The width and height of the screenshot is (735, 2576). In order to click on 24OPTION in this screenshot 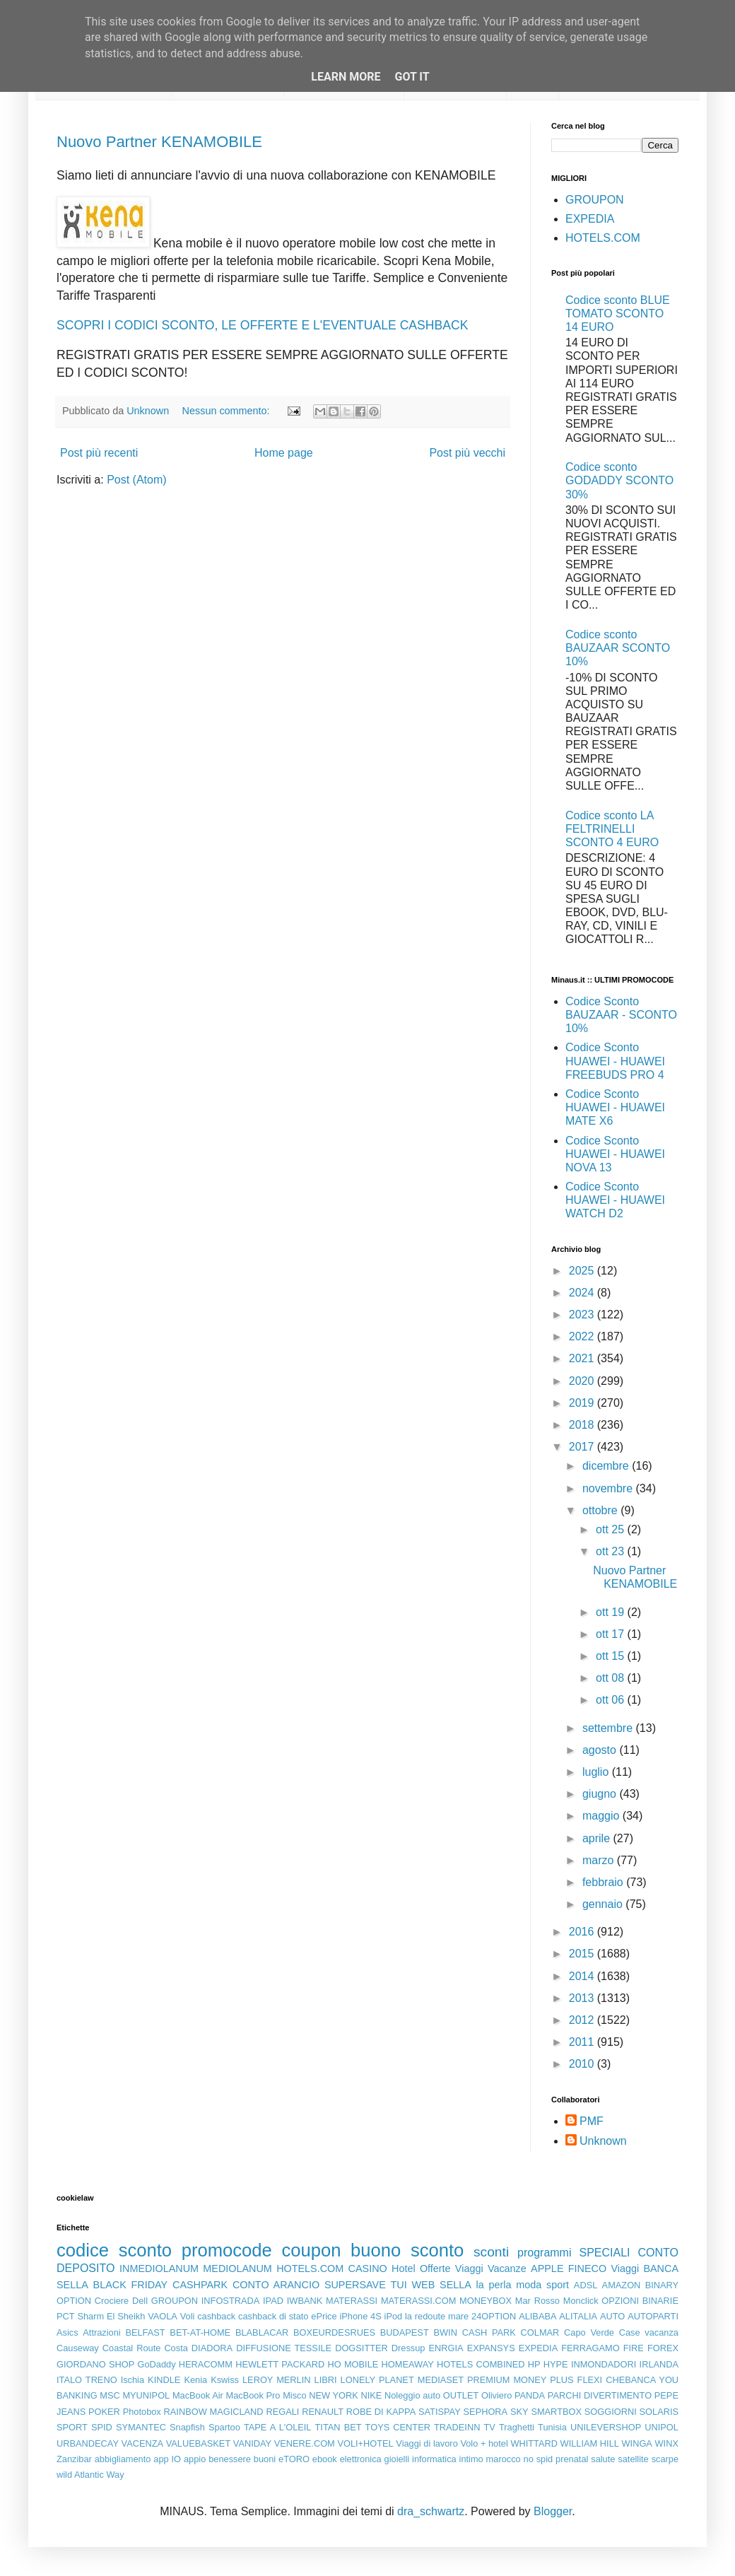, I will do `click(493, 2316)`.